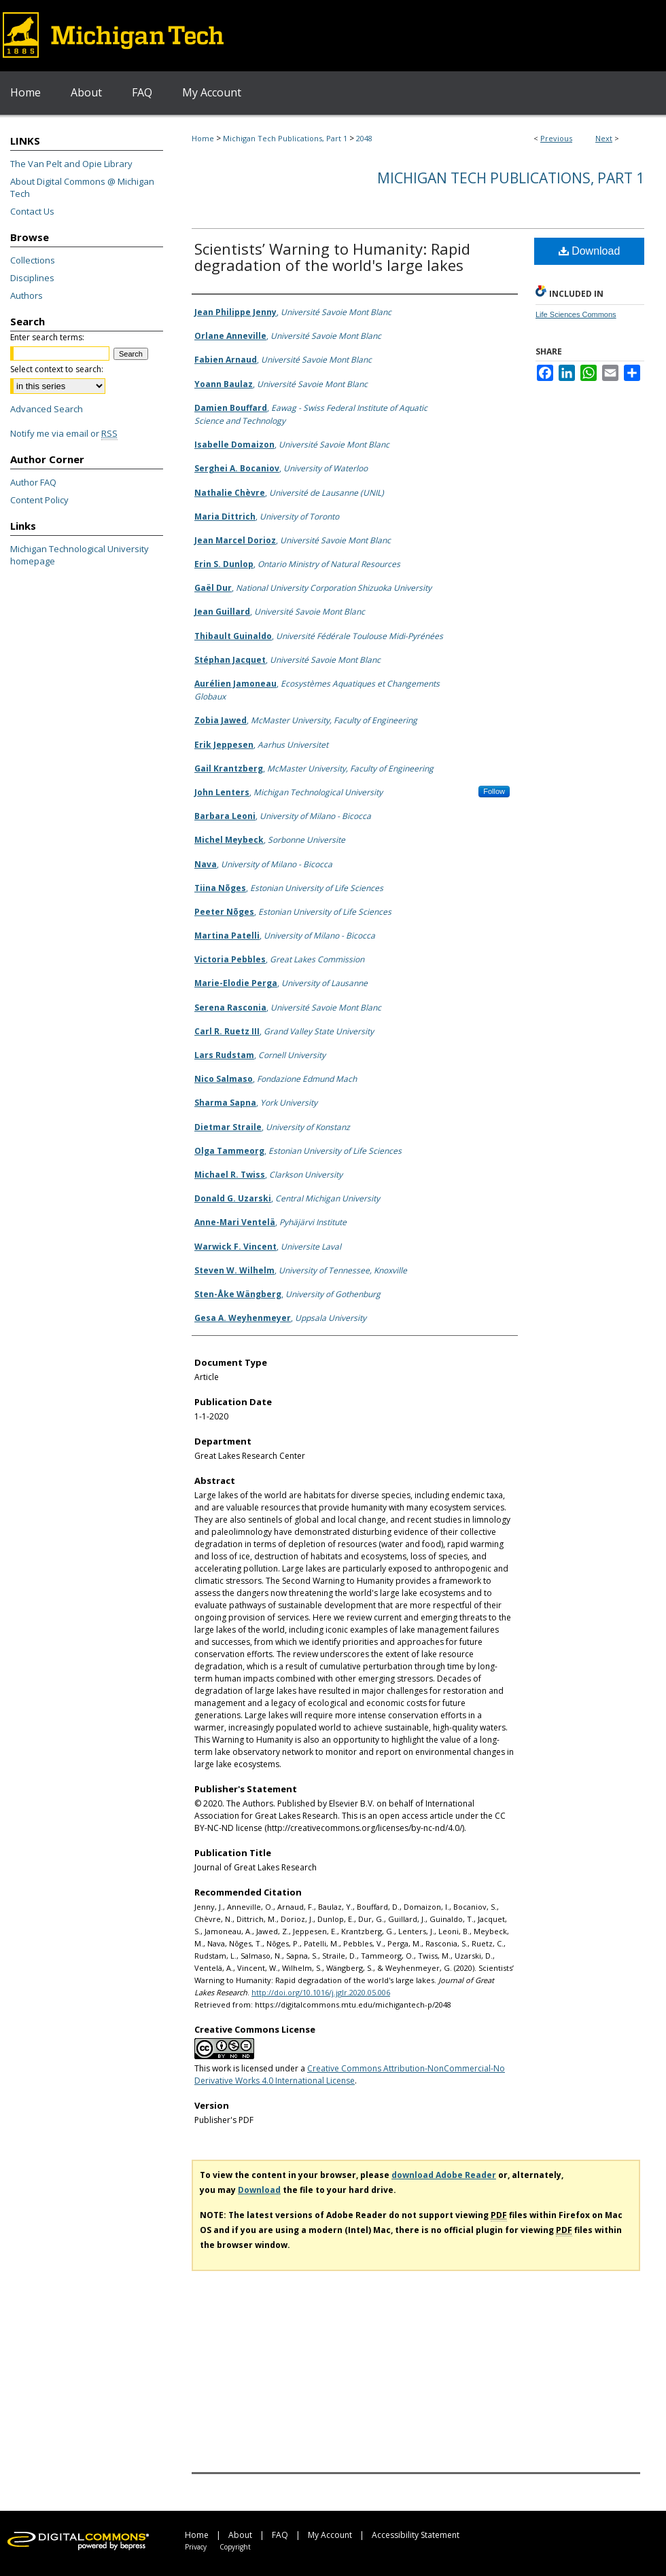 The image size is (666, 2576). I want to click on download Adobe Reader, so click(443, 2175).